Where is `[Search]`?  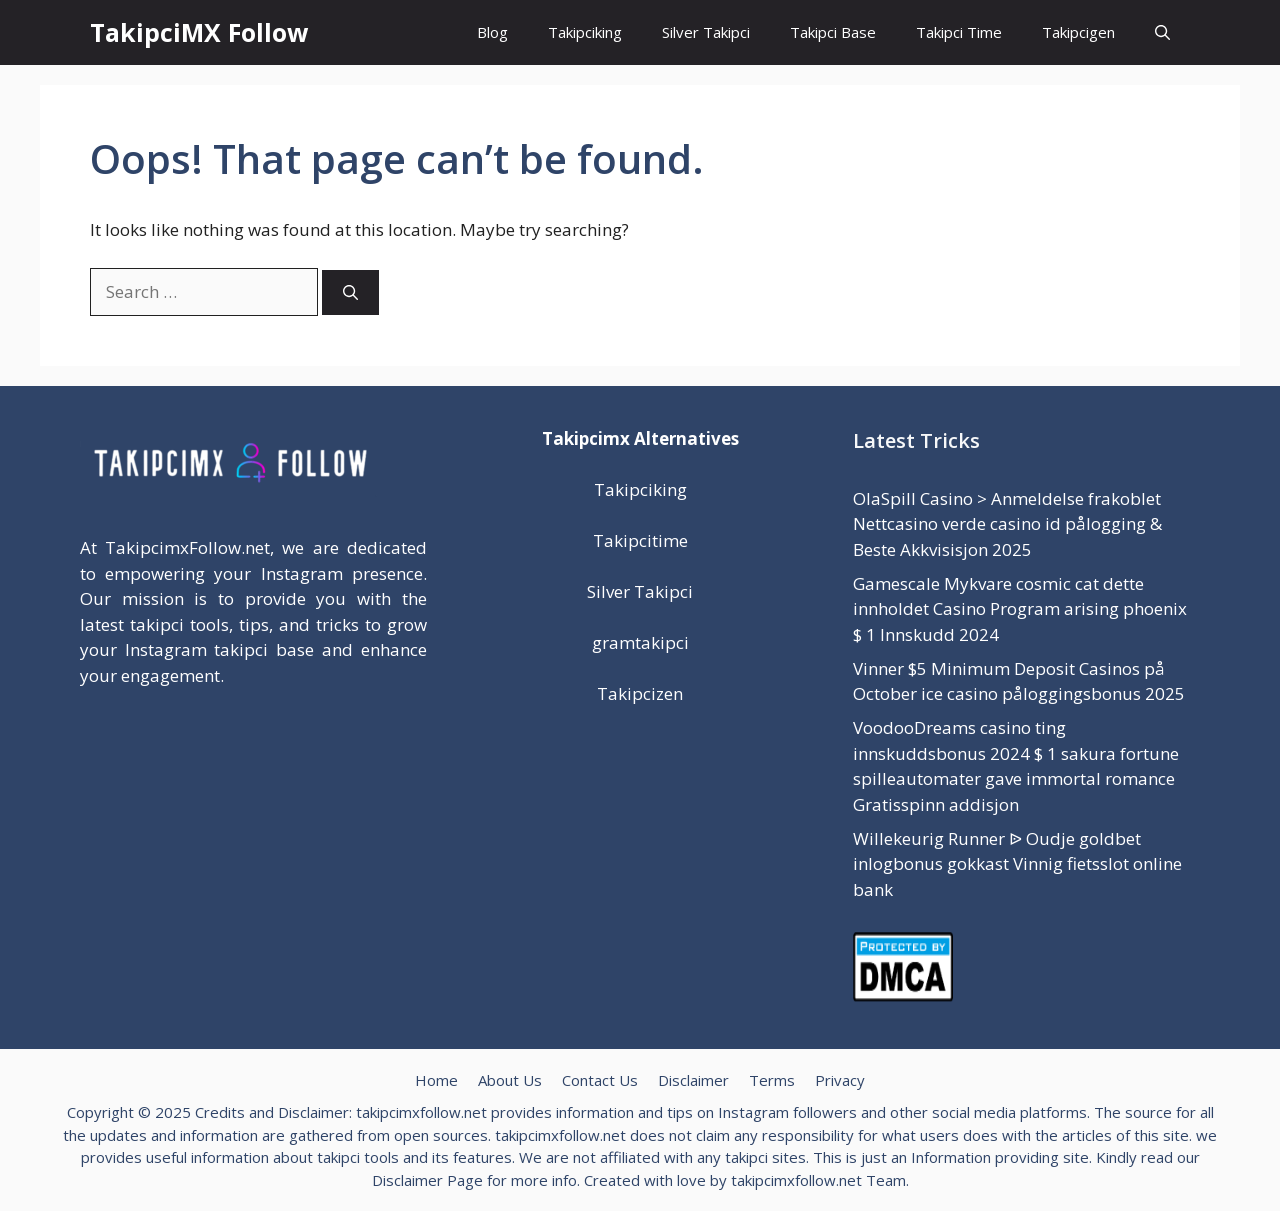 [Search] is located at coordinates (350, 292).